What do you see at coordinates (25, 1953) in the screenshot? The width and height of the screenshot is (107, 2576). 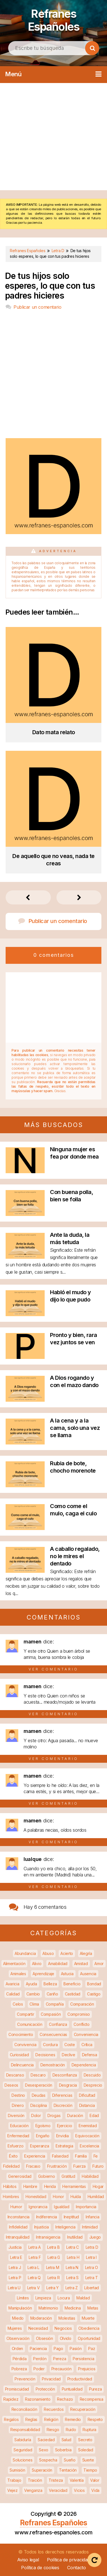 I see `Abundancia` at bounding box center [25, 1953].